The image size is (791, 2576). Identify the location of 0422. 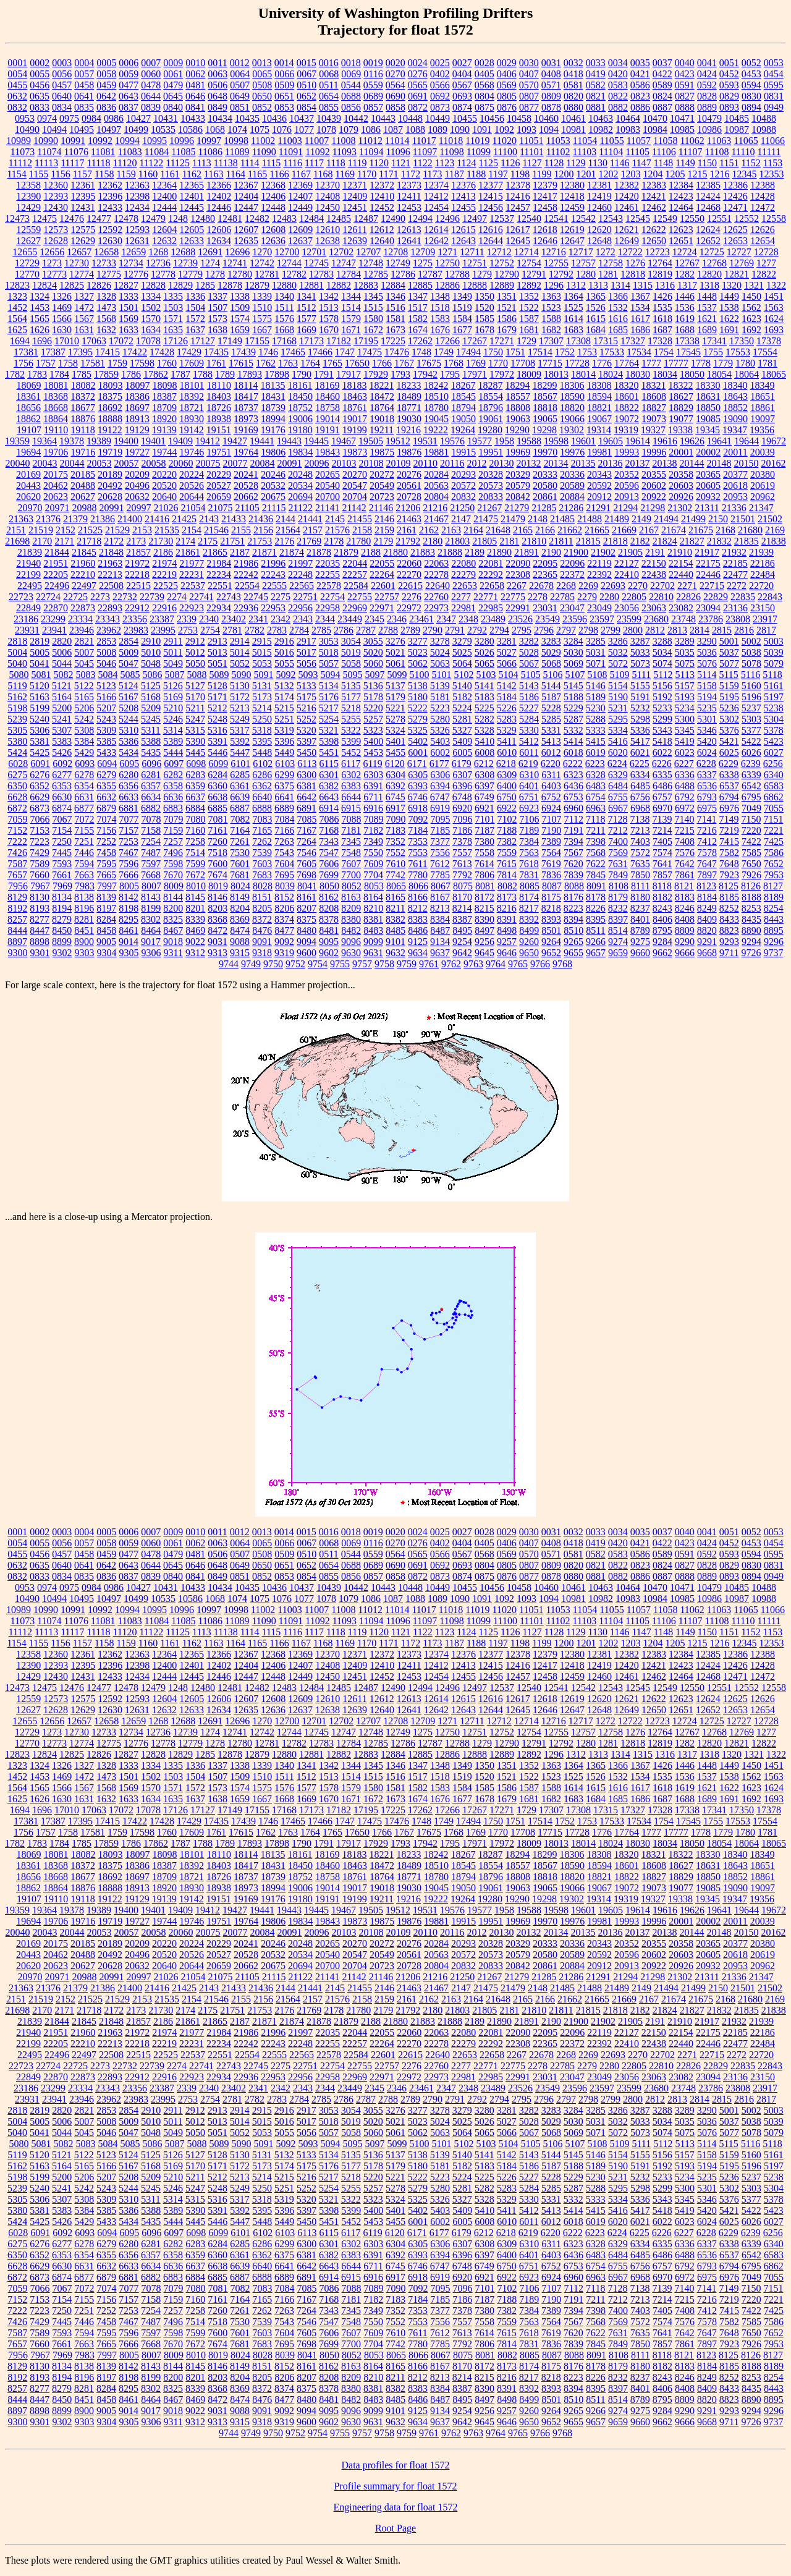
(662, 74).